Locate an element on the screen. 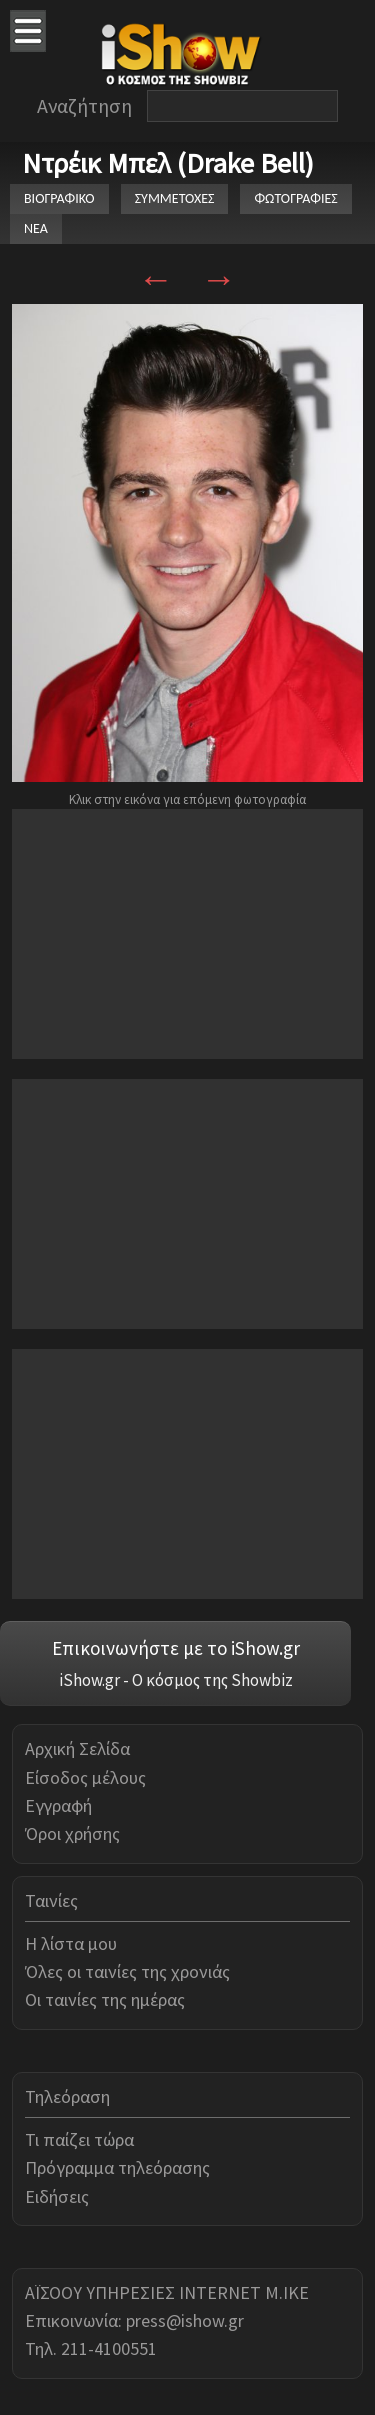 Image resolution: width=375 pixels, height=2415 pixels. Όροι χρήσης is located at coordinates (72, 1833).